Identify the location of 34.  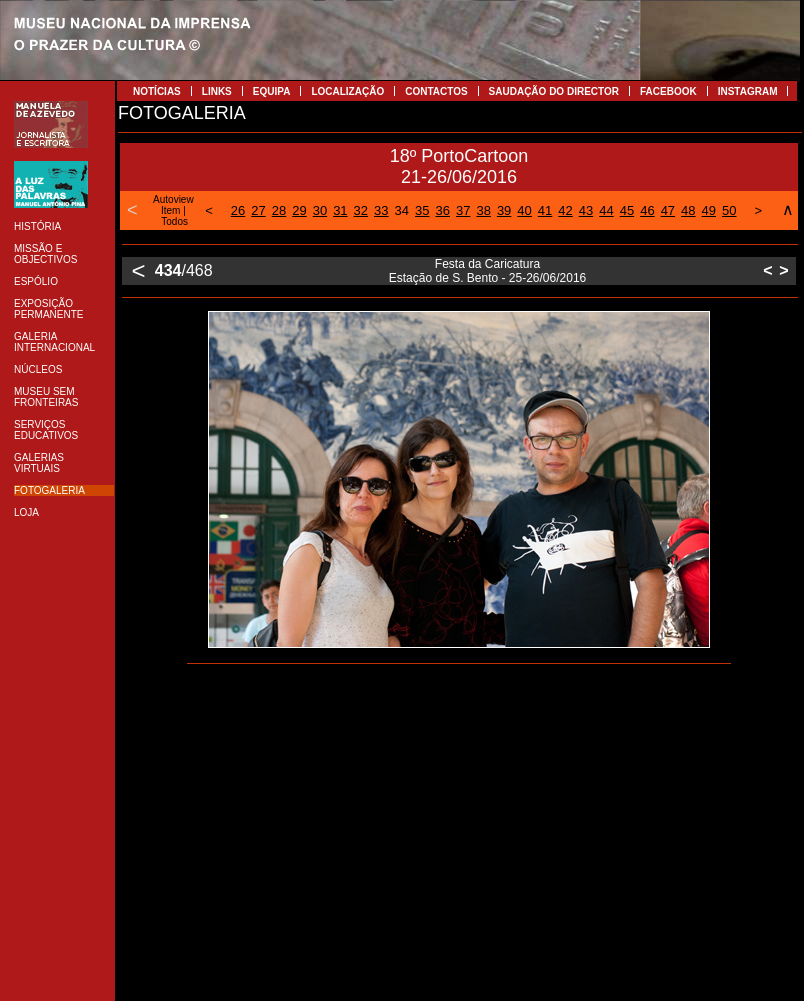
(402, 210).